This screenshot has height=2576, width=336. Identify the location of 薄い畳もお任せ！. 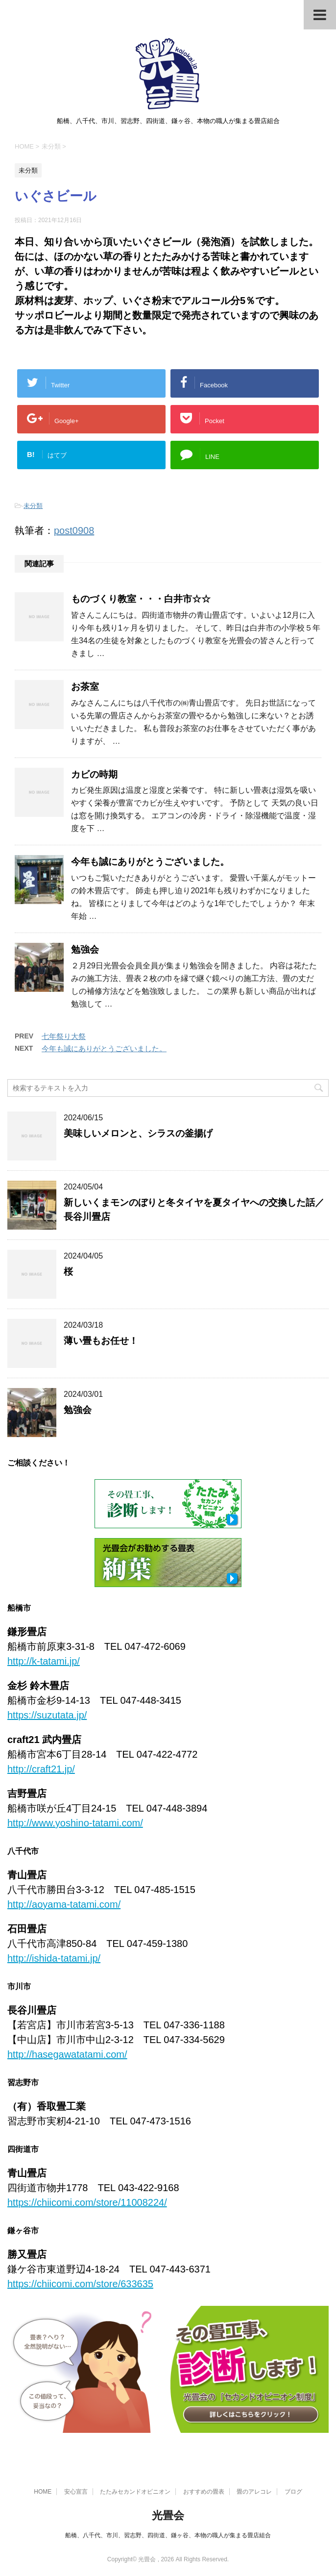
(101, 1341).